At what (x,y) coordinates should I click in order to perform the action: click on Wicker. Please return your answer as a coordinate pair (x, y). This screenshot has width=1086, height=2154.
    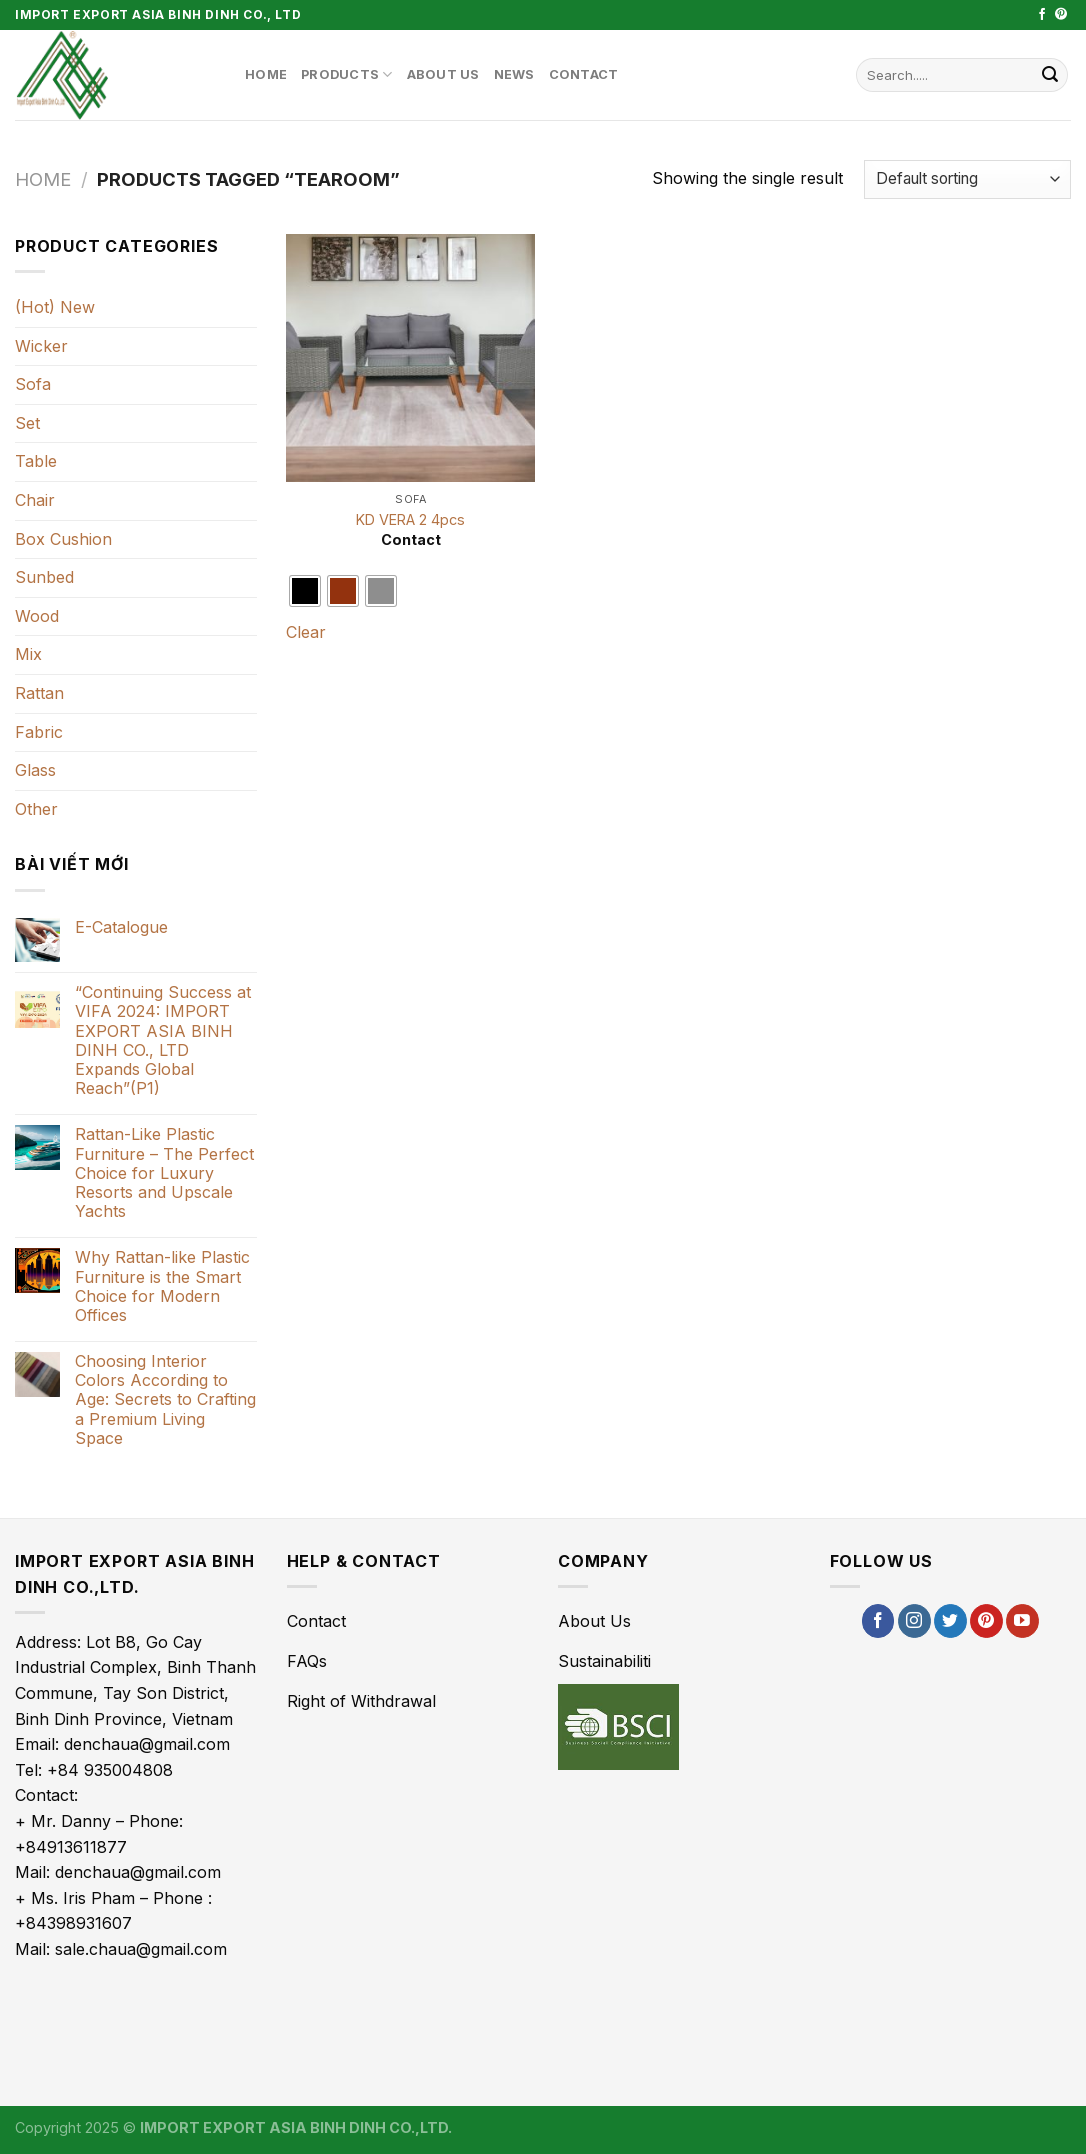
    Looking at the image, I should click on (41, 346).